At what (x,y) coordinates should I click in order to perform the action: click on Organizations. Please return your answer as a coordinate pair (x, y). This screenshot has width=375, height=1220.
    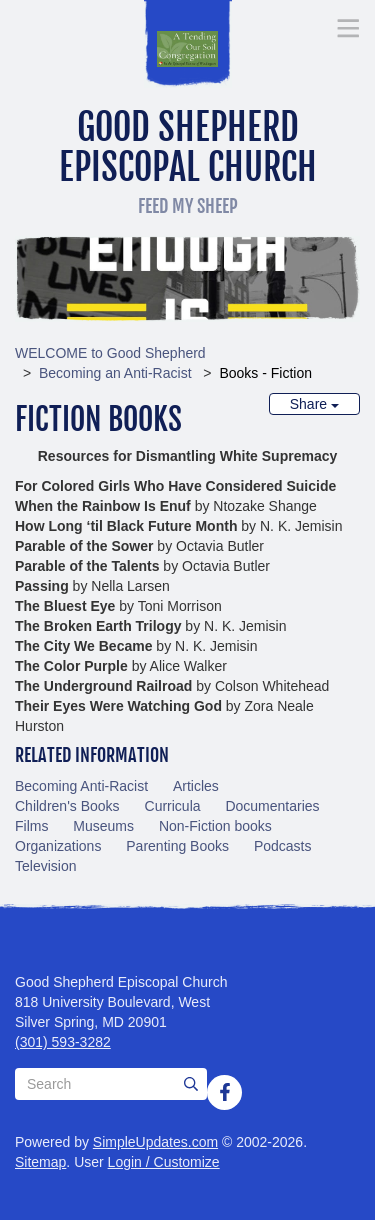
    Looking at the image, I should click on (58, 846).